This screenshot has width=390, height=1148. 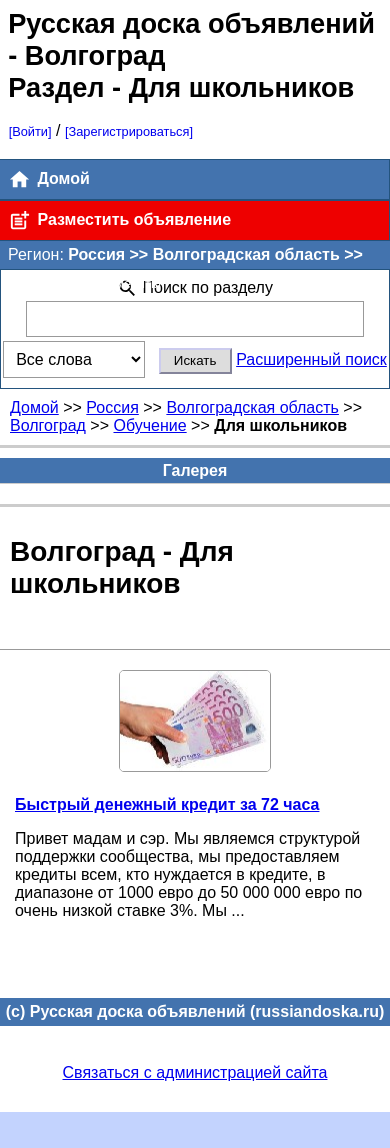 I want to click on Разместить объявление, so click(x=119, y=220).